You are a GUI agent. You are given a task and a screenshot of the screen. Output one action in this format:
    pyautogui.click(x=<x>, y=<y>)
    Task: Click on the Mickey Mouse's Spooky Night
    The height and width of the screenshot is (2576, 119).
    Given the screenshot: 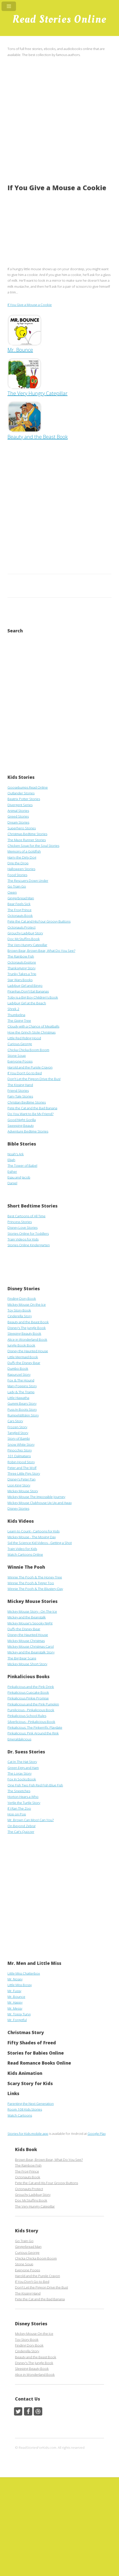 What is the action you would take?
    pyautogui.click(x=30, y=1623)
    